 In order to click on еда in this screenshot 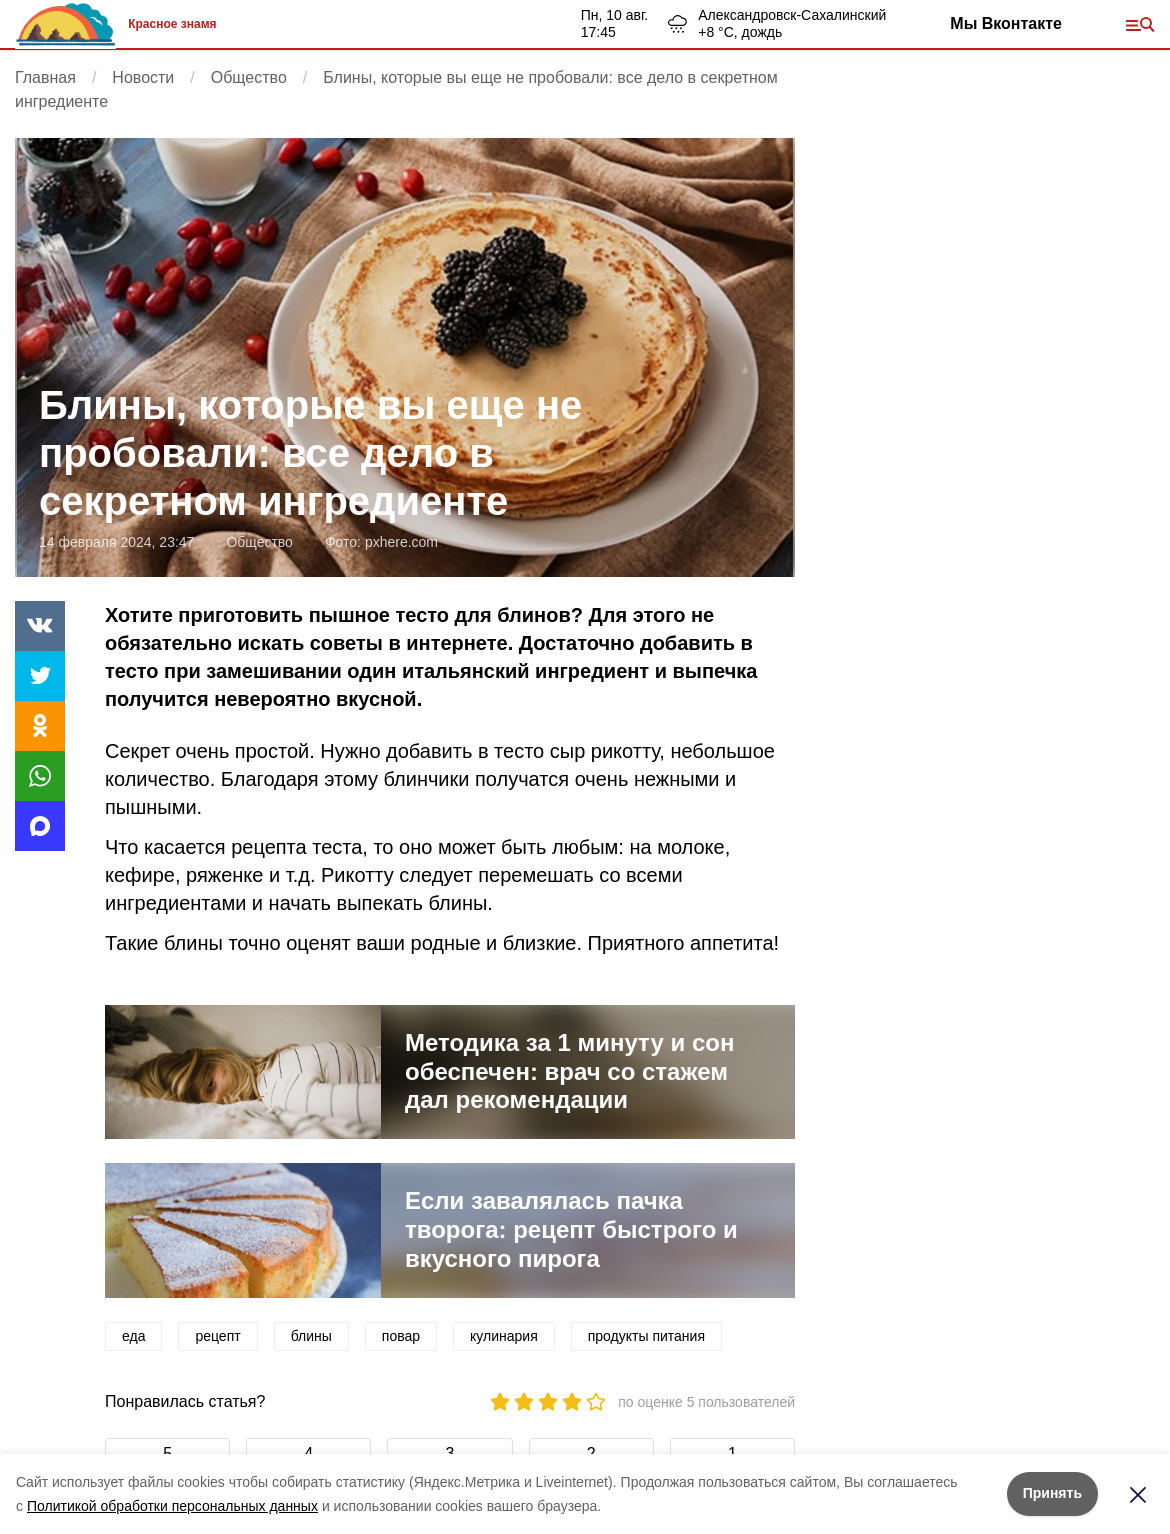, I will do `click(133, 1336)`.